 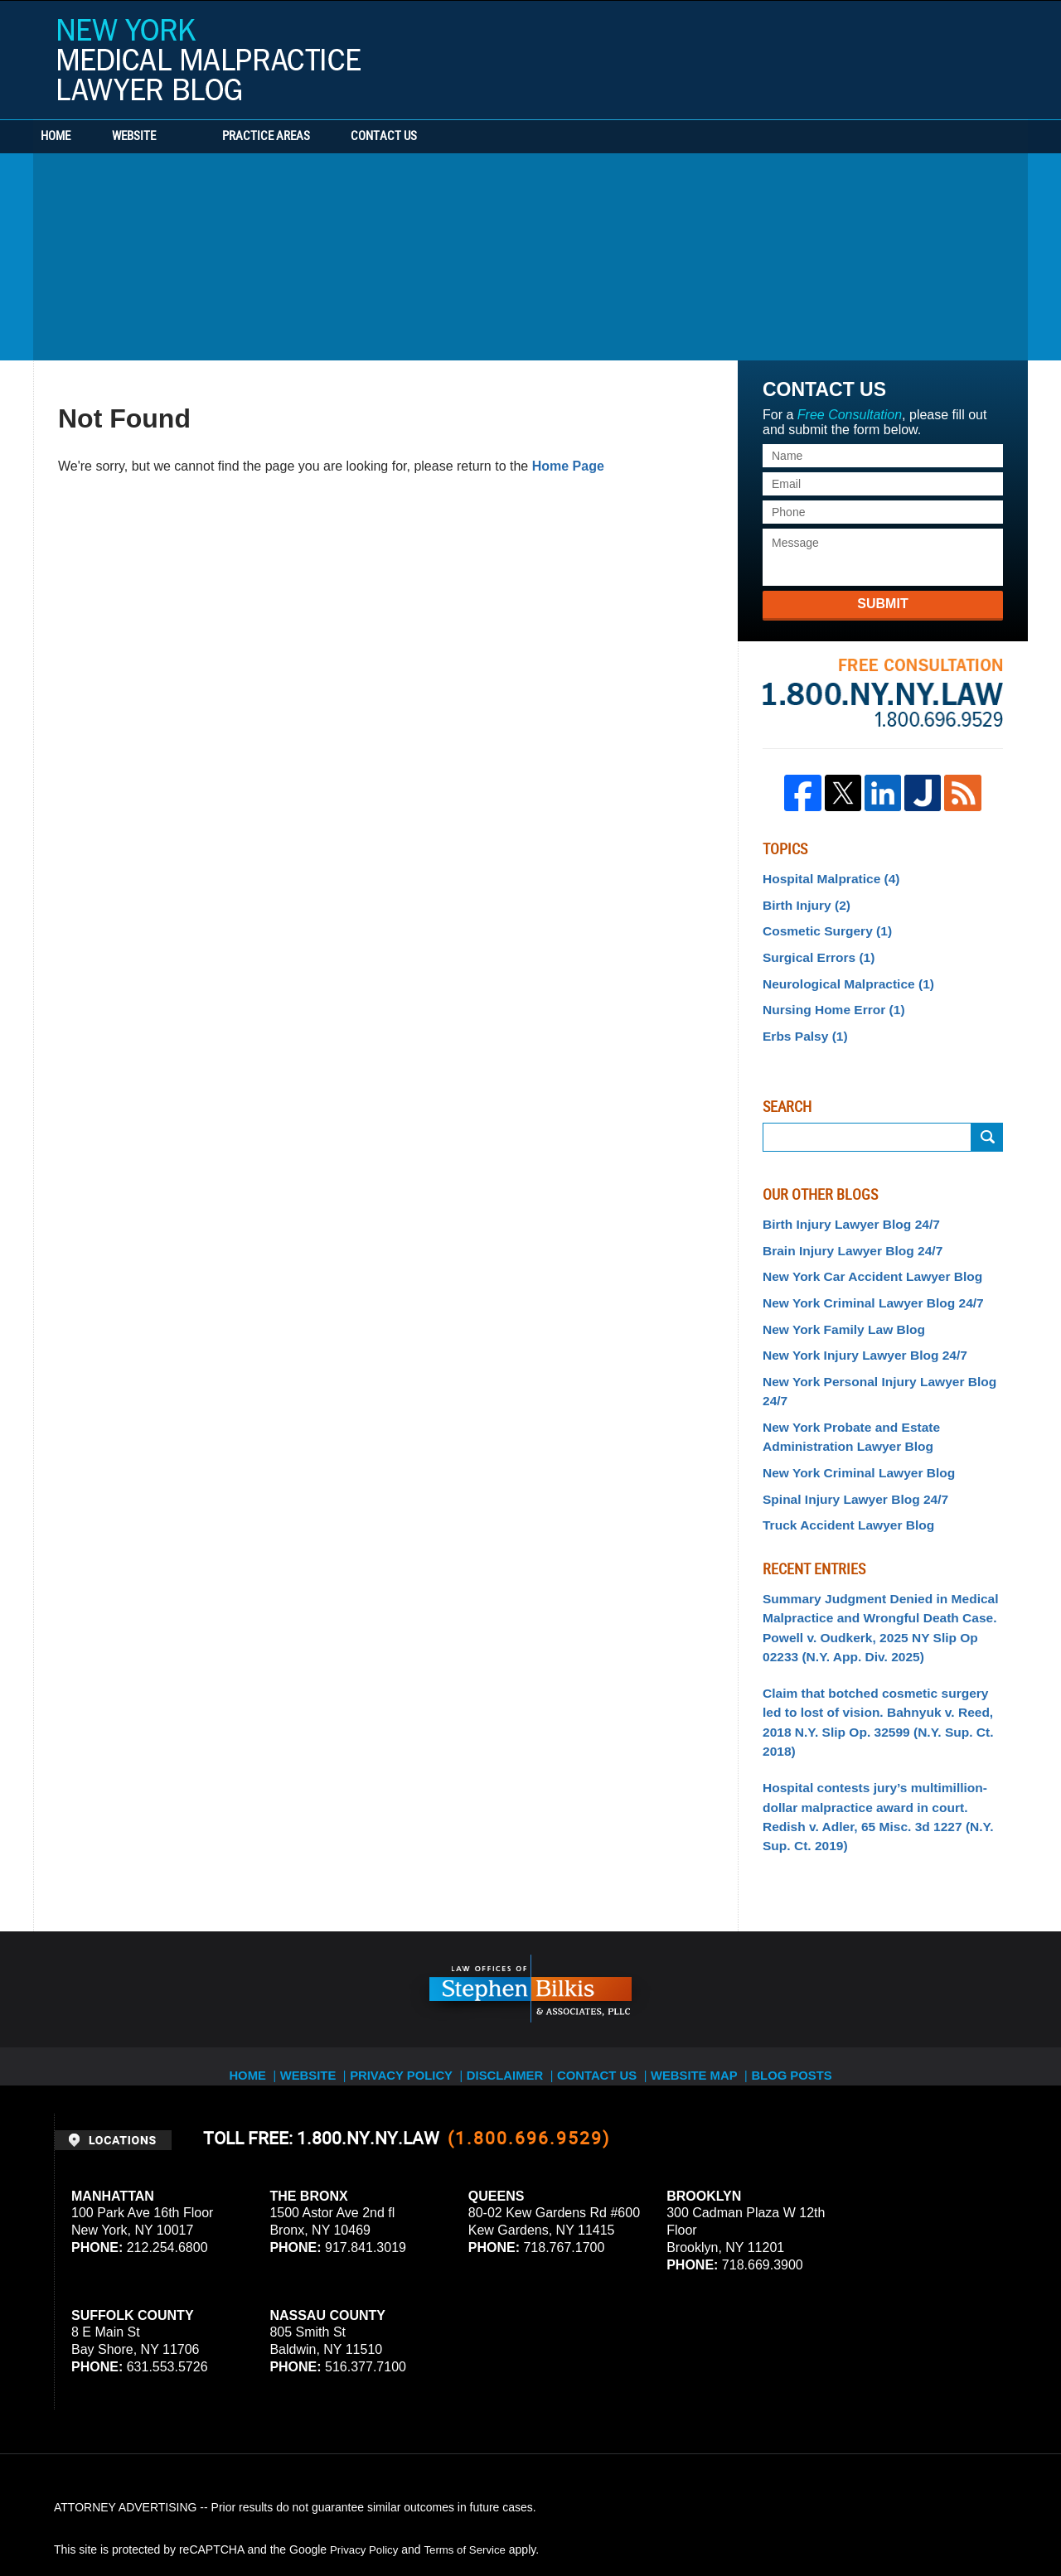 What do you see at coordinates (862, 1282) in the screenshot?
I see `New York Criminal Lawyer Blog 24/7` at bounding box center [862, 1282].